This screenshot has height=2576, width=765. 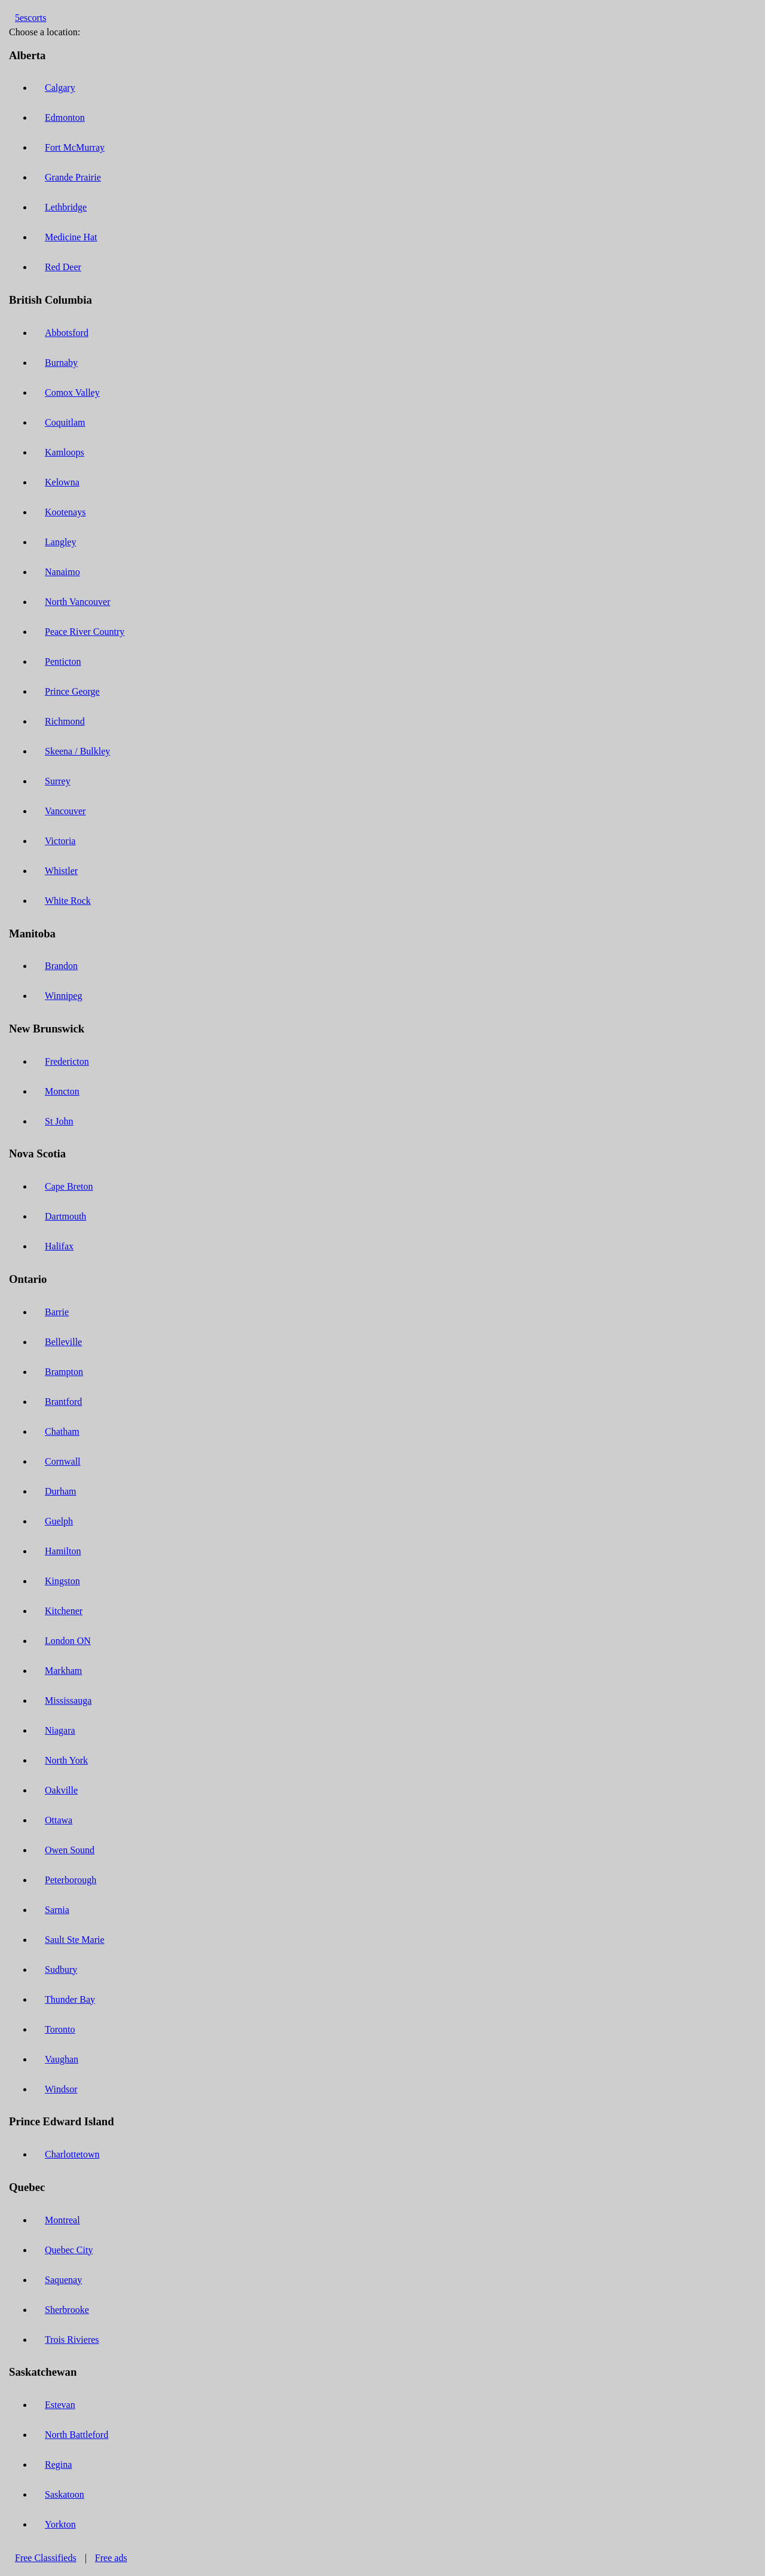 What do you see at coordinates (62, 1581) in the screenshot?
I see `Kingston` at bounding box center [62, 1581].